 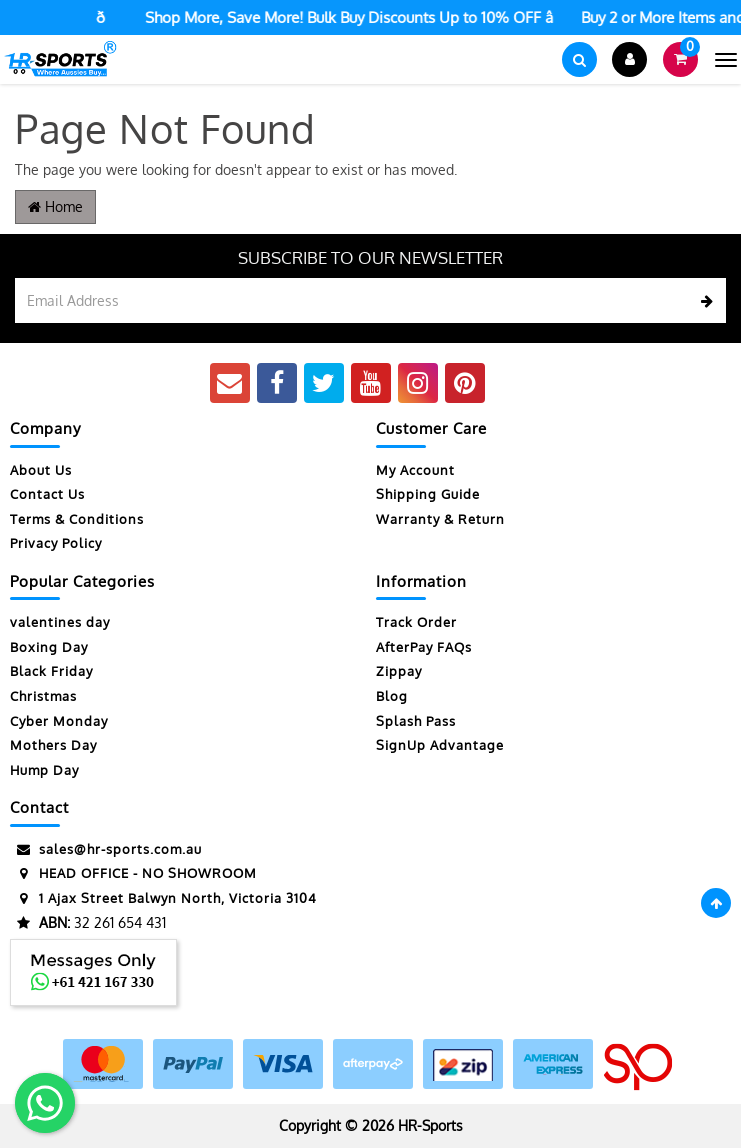 I want to click on Christmas, so click(x=43, y=696).